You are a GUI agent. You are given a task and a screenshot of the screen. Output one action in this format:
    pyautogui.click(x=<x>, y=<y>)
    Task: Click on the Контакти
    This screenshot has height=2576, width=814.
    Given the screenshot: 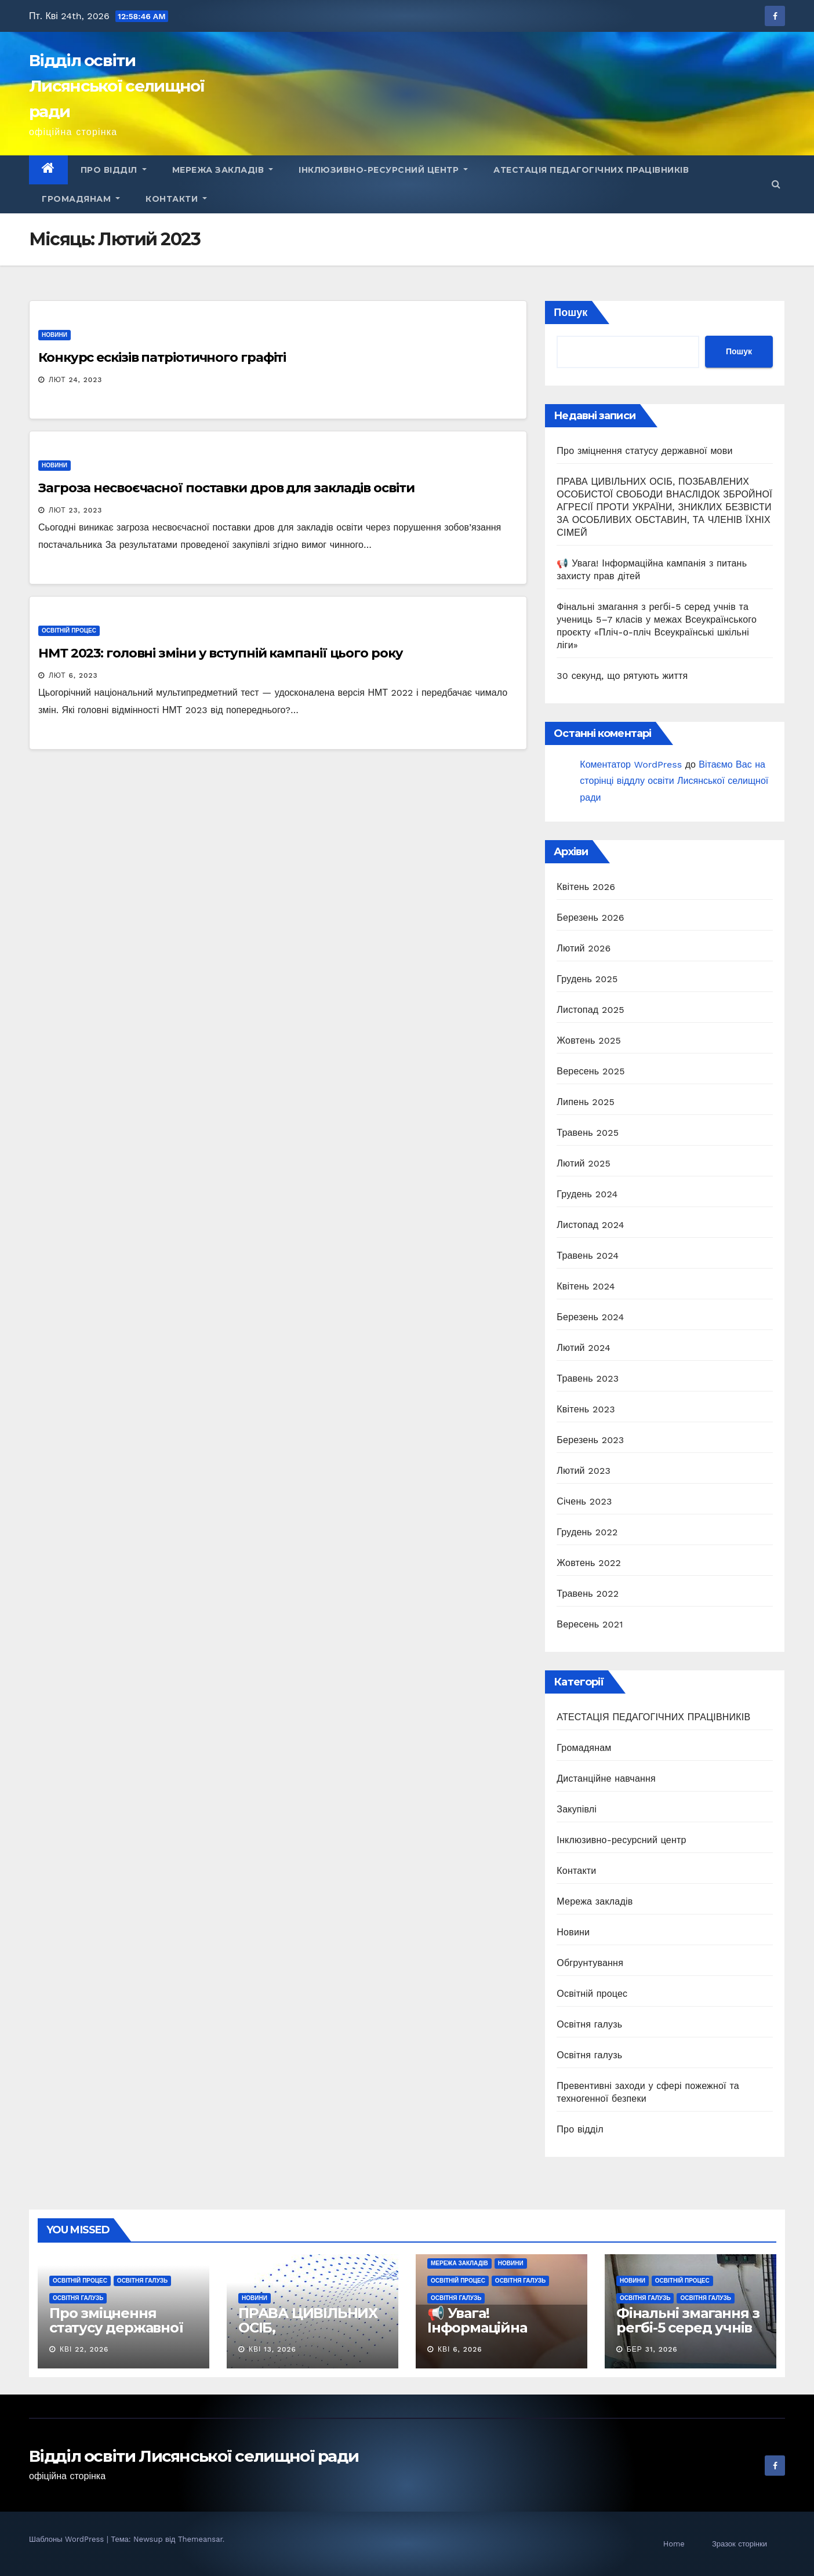 What is the action you would take?
    pyautogui.click(x=176, y=199)
    